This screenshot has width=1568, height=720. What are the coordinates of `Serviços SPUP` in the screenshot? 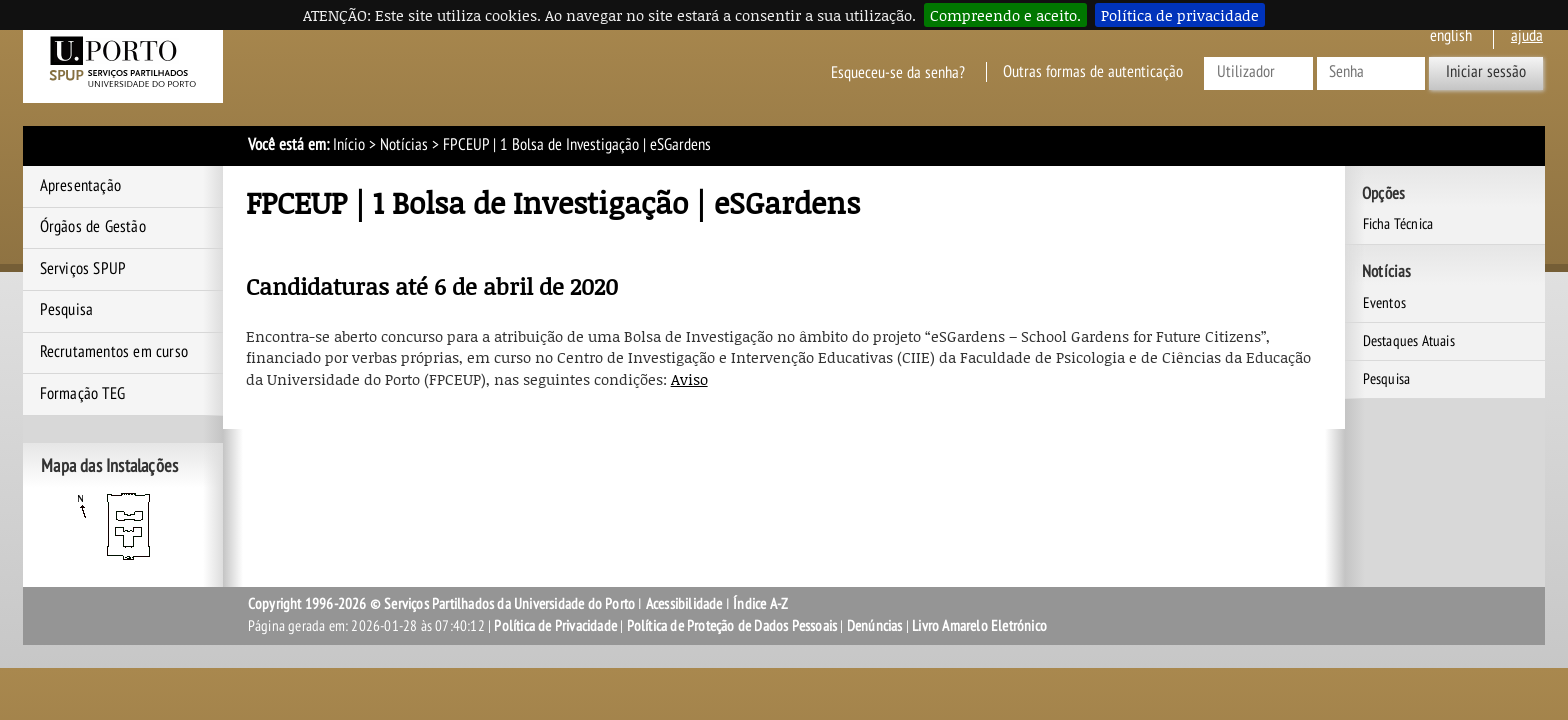 It's located at (83, 269).